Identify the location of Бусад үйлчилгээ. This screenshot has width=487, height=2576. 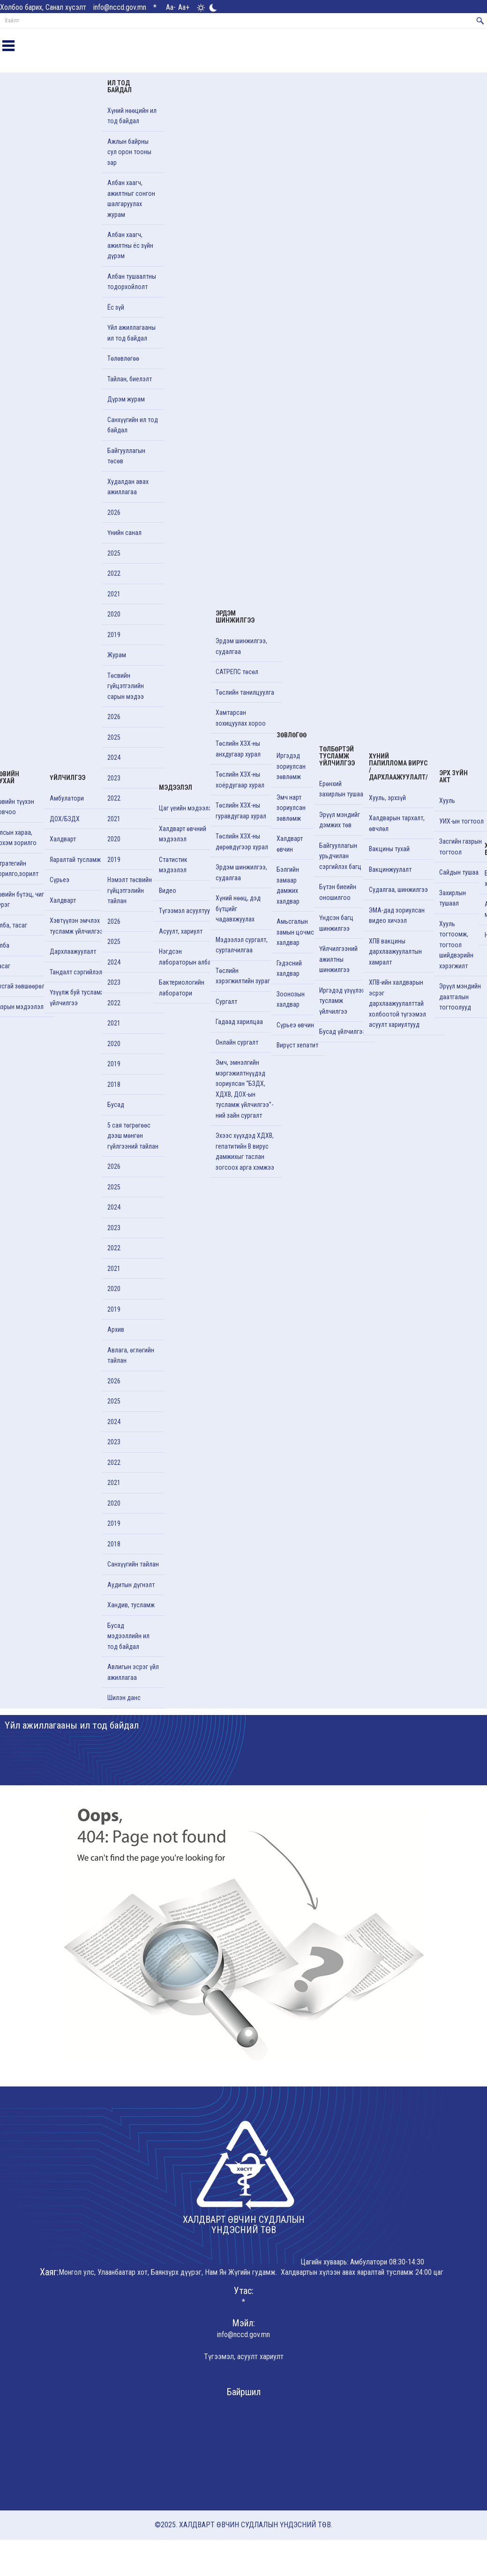
(342, 1031).